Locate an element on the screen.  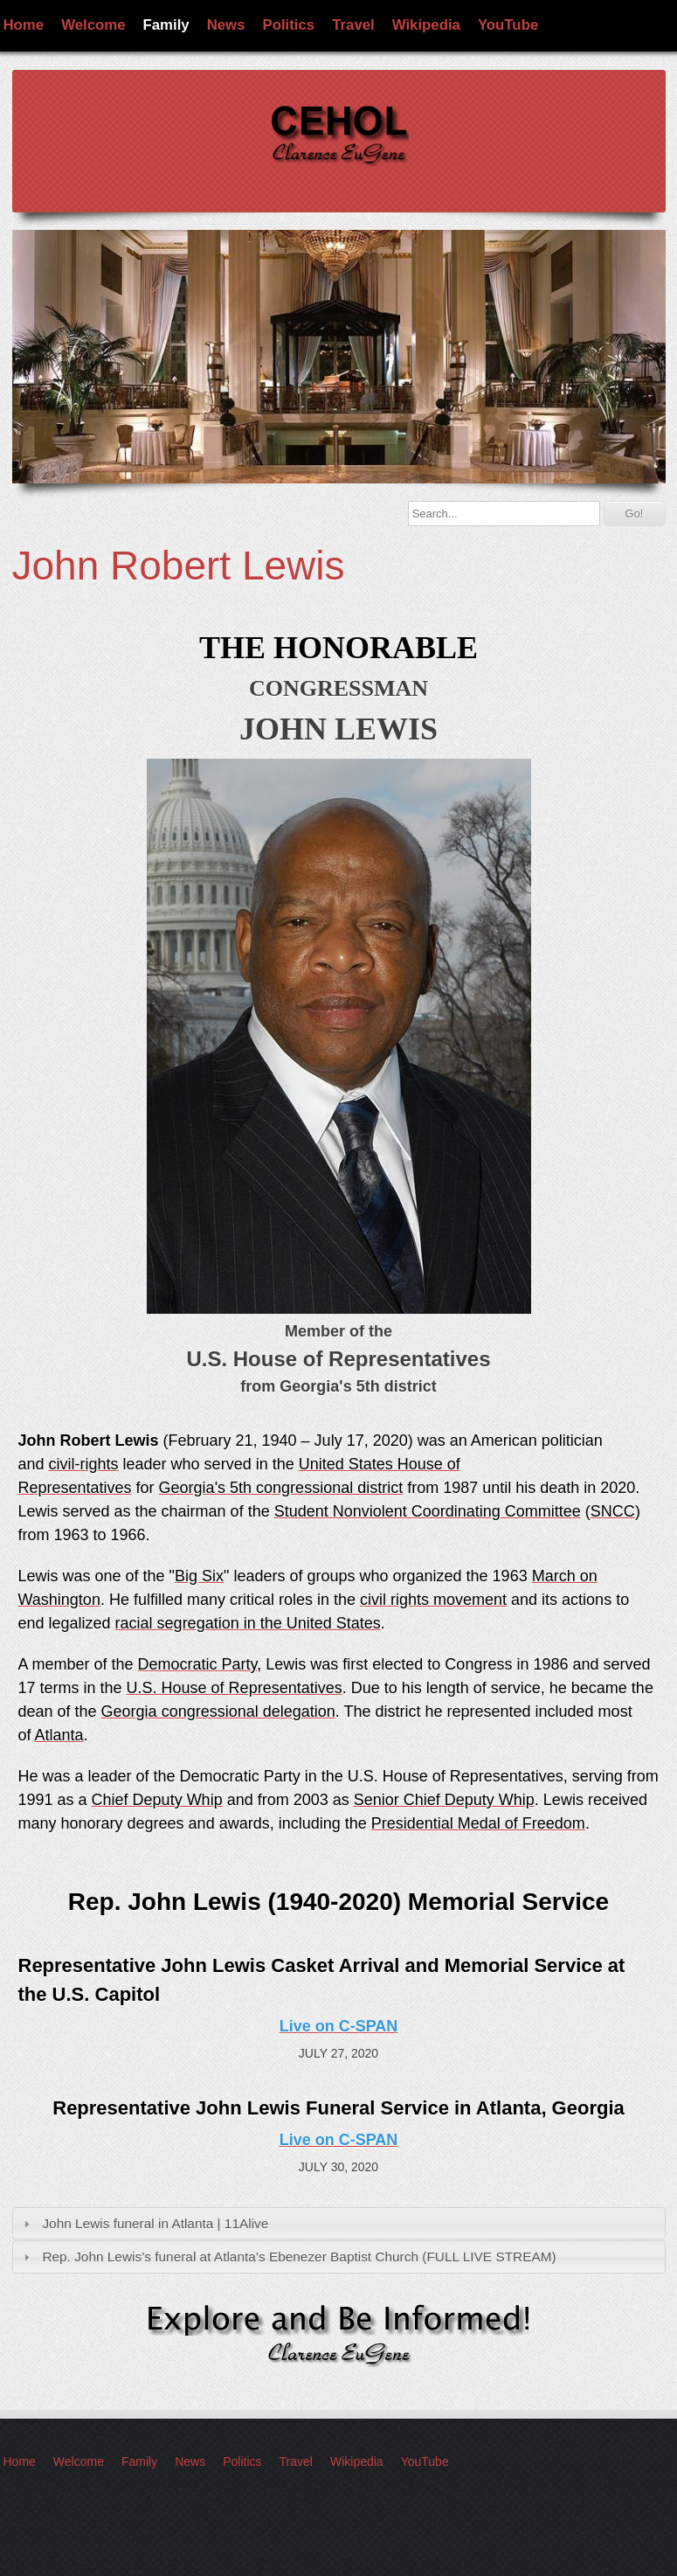
Politics is located at coordinates (289, 25).